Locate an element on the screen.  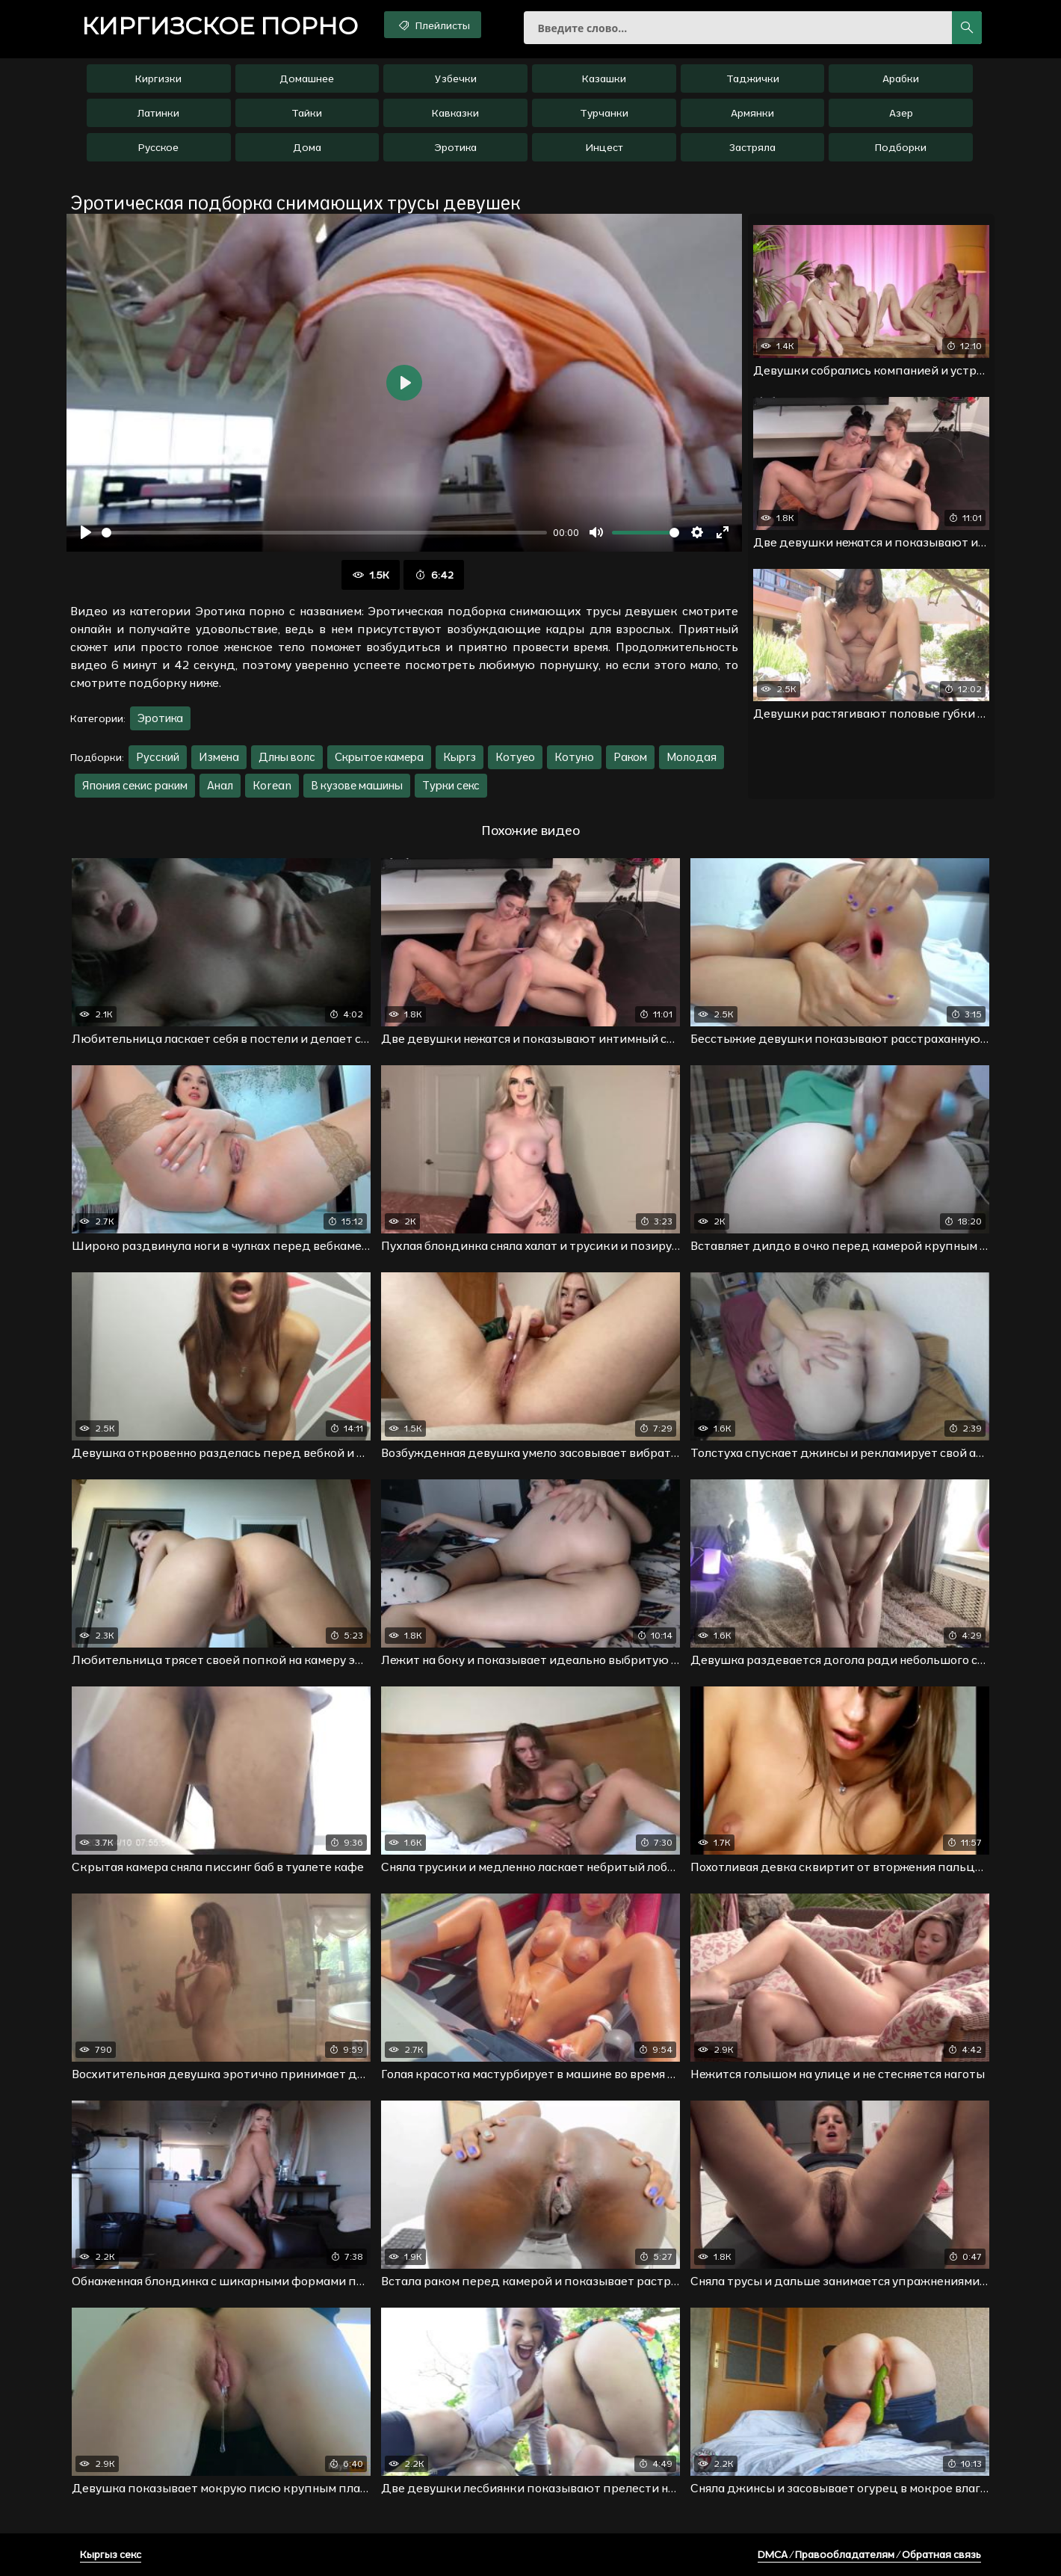
Турчанки is located at coordinates (604, 113).